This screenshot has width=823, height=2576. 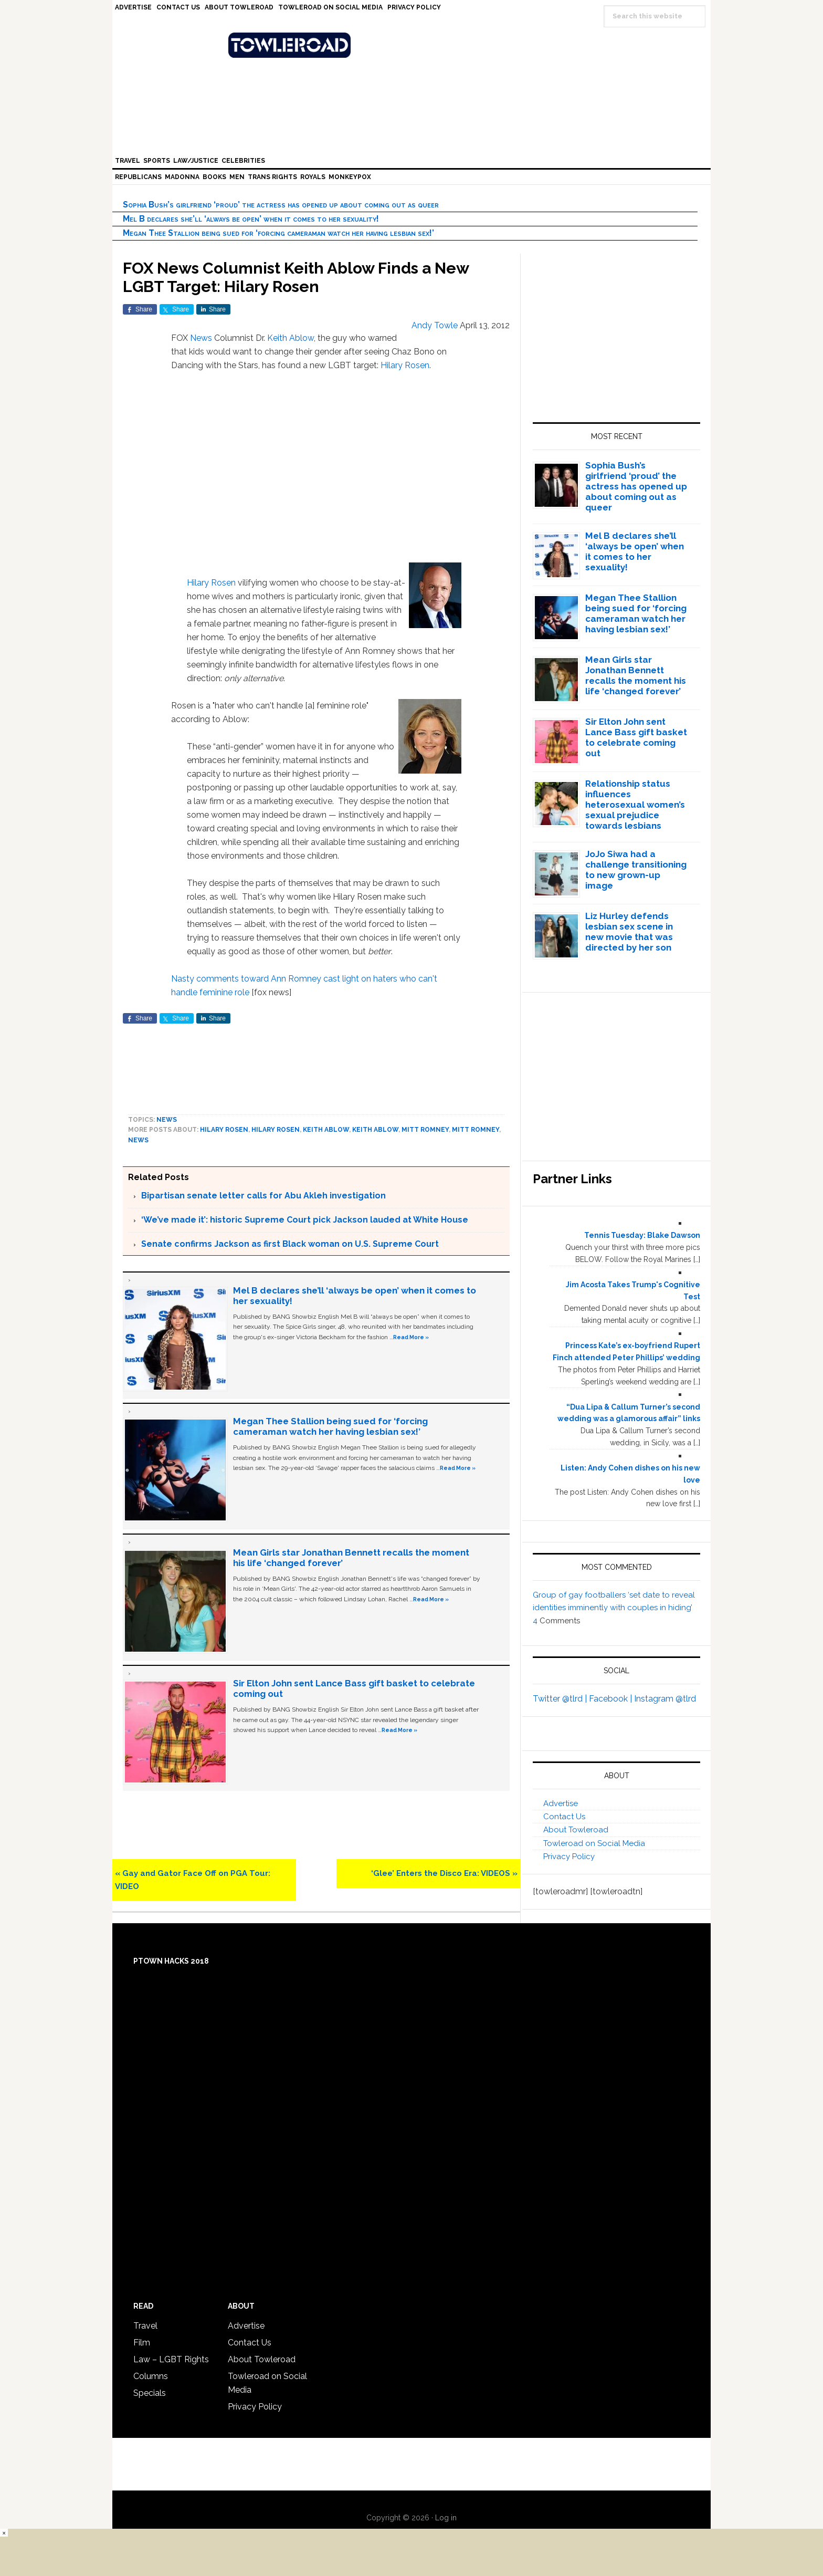 What do you see at coordinates (141, 2343) in the screenshot?
I see `Film` at bounding box center [141, 2343].